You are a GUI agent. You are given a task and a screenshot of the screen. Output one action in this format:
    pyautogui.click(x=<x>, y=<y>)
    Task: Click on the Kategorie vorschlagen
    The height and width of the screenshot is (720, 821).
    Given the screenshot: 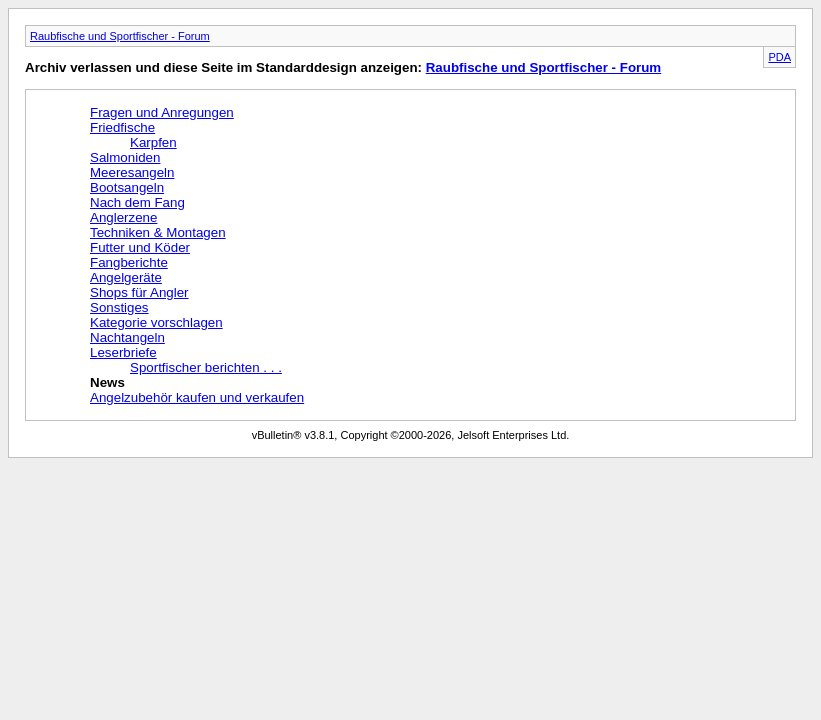 What is the action you would take?
    pyautogui.click(x=156, y=322)
    